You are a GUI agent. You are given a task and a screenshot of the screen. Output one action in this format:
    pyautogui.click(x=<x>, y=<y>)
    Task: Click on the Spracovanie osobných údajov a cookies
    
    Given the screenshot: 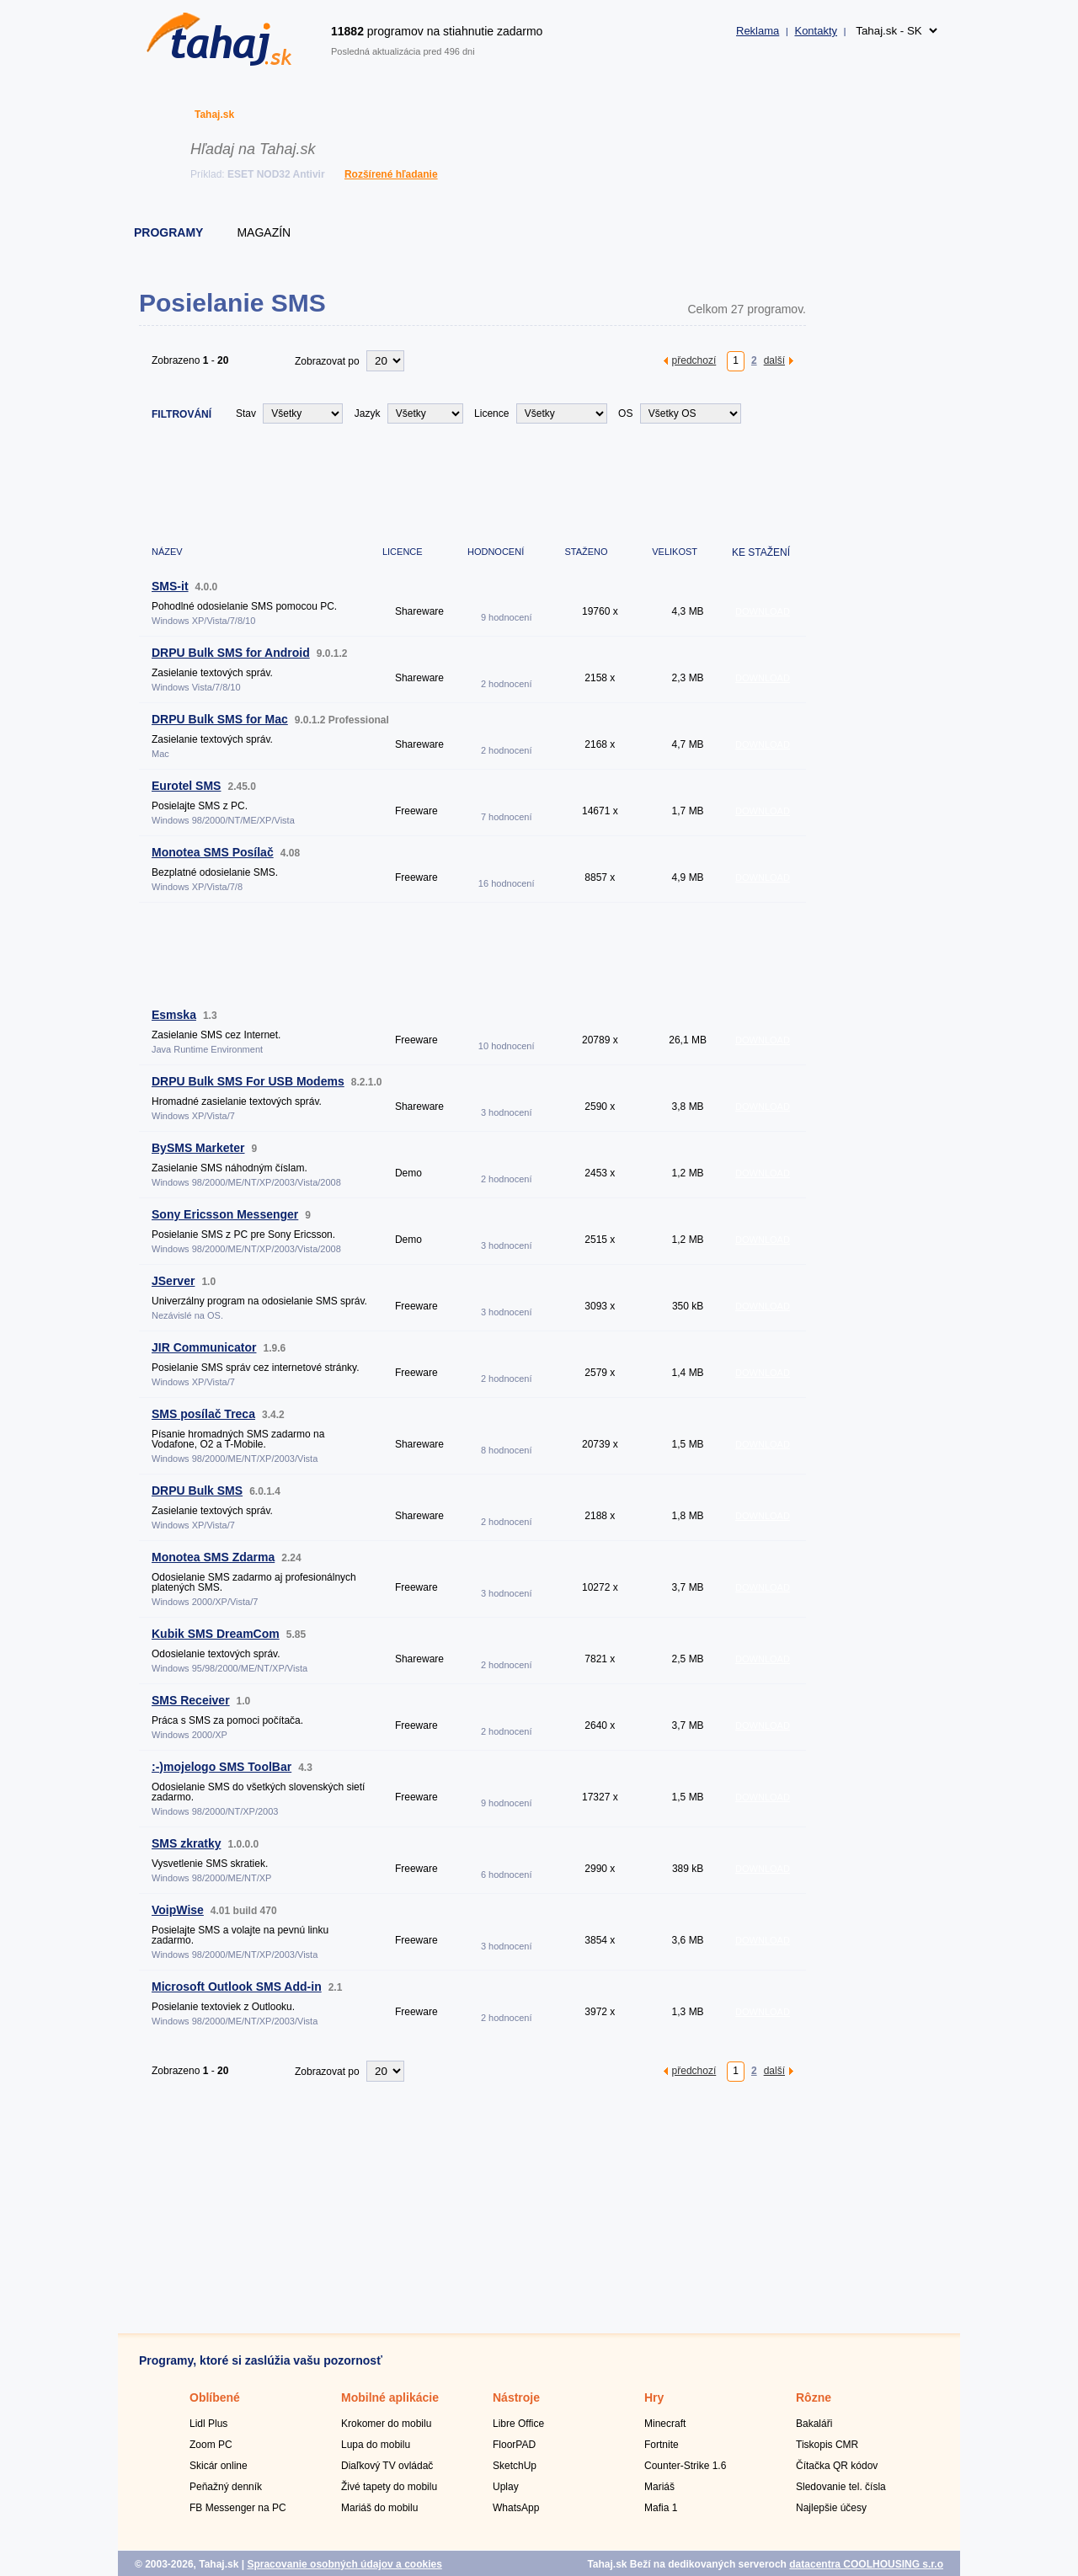 What is the action you would take?
    pyautogui.click(x=344, y=2564)
    